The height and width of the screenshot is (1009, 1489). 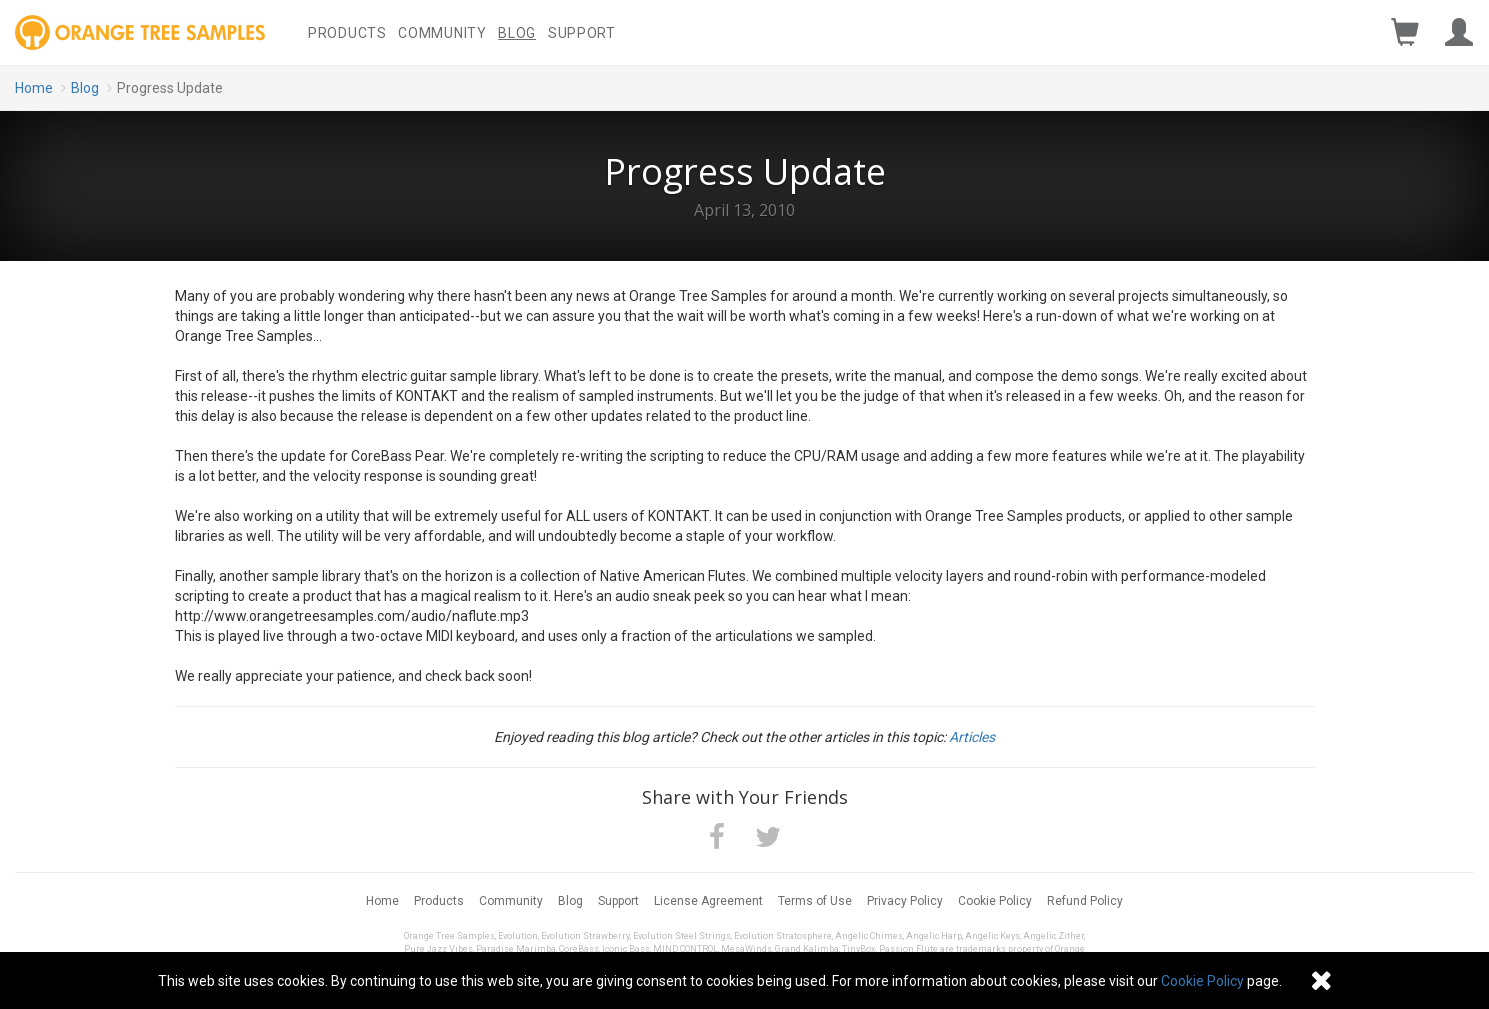 I want to click on Community, so click(x=442, y=33).